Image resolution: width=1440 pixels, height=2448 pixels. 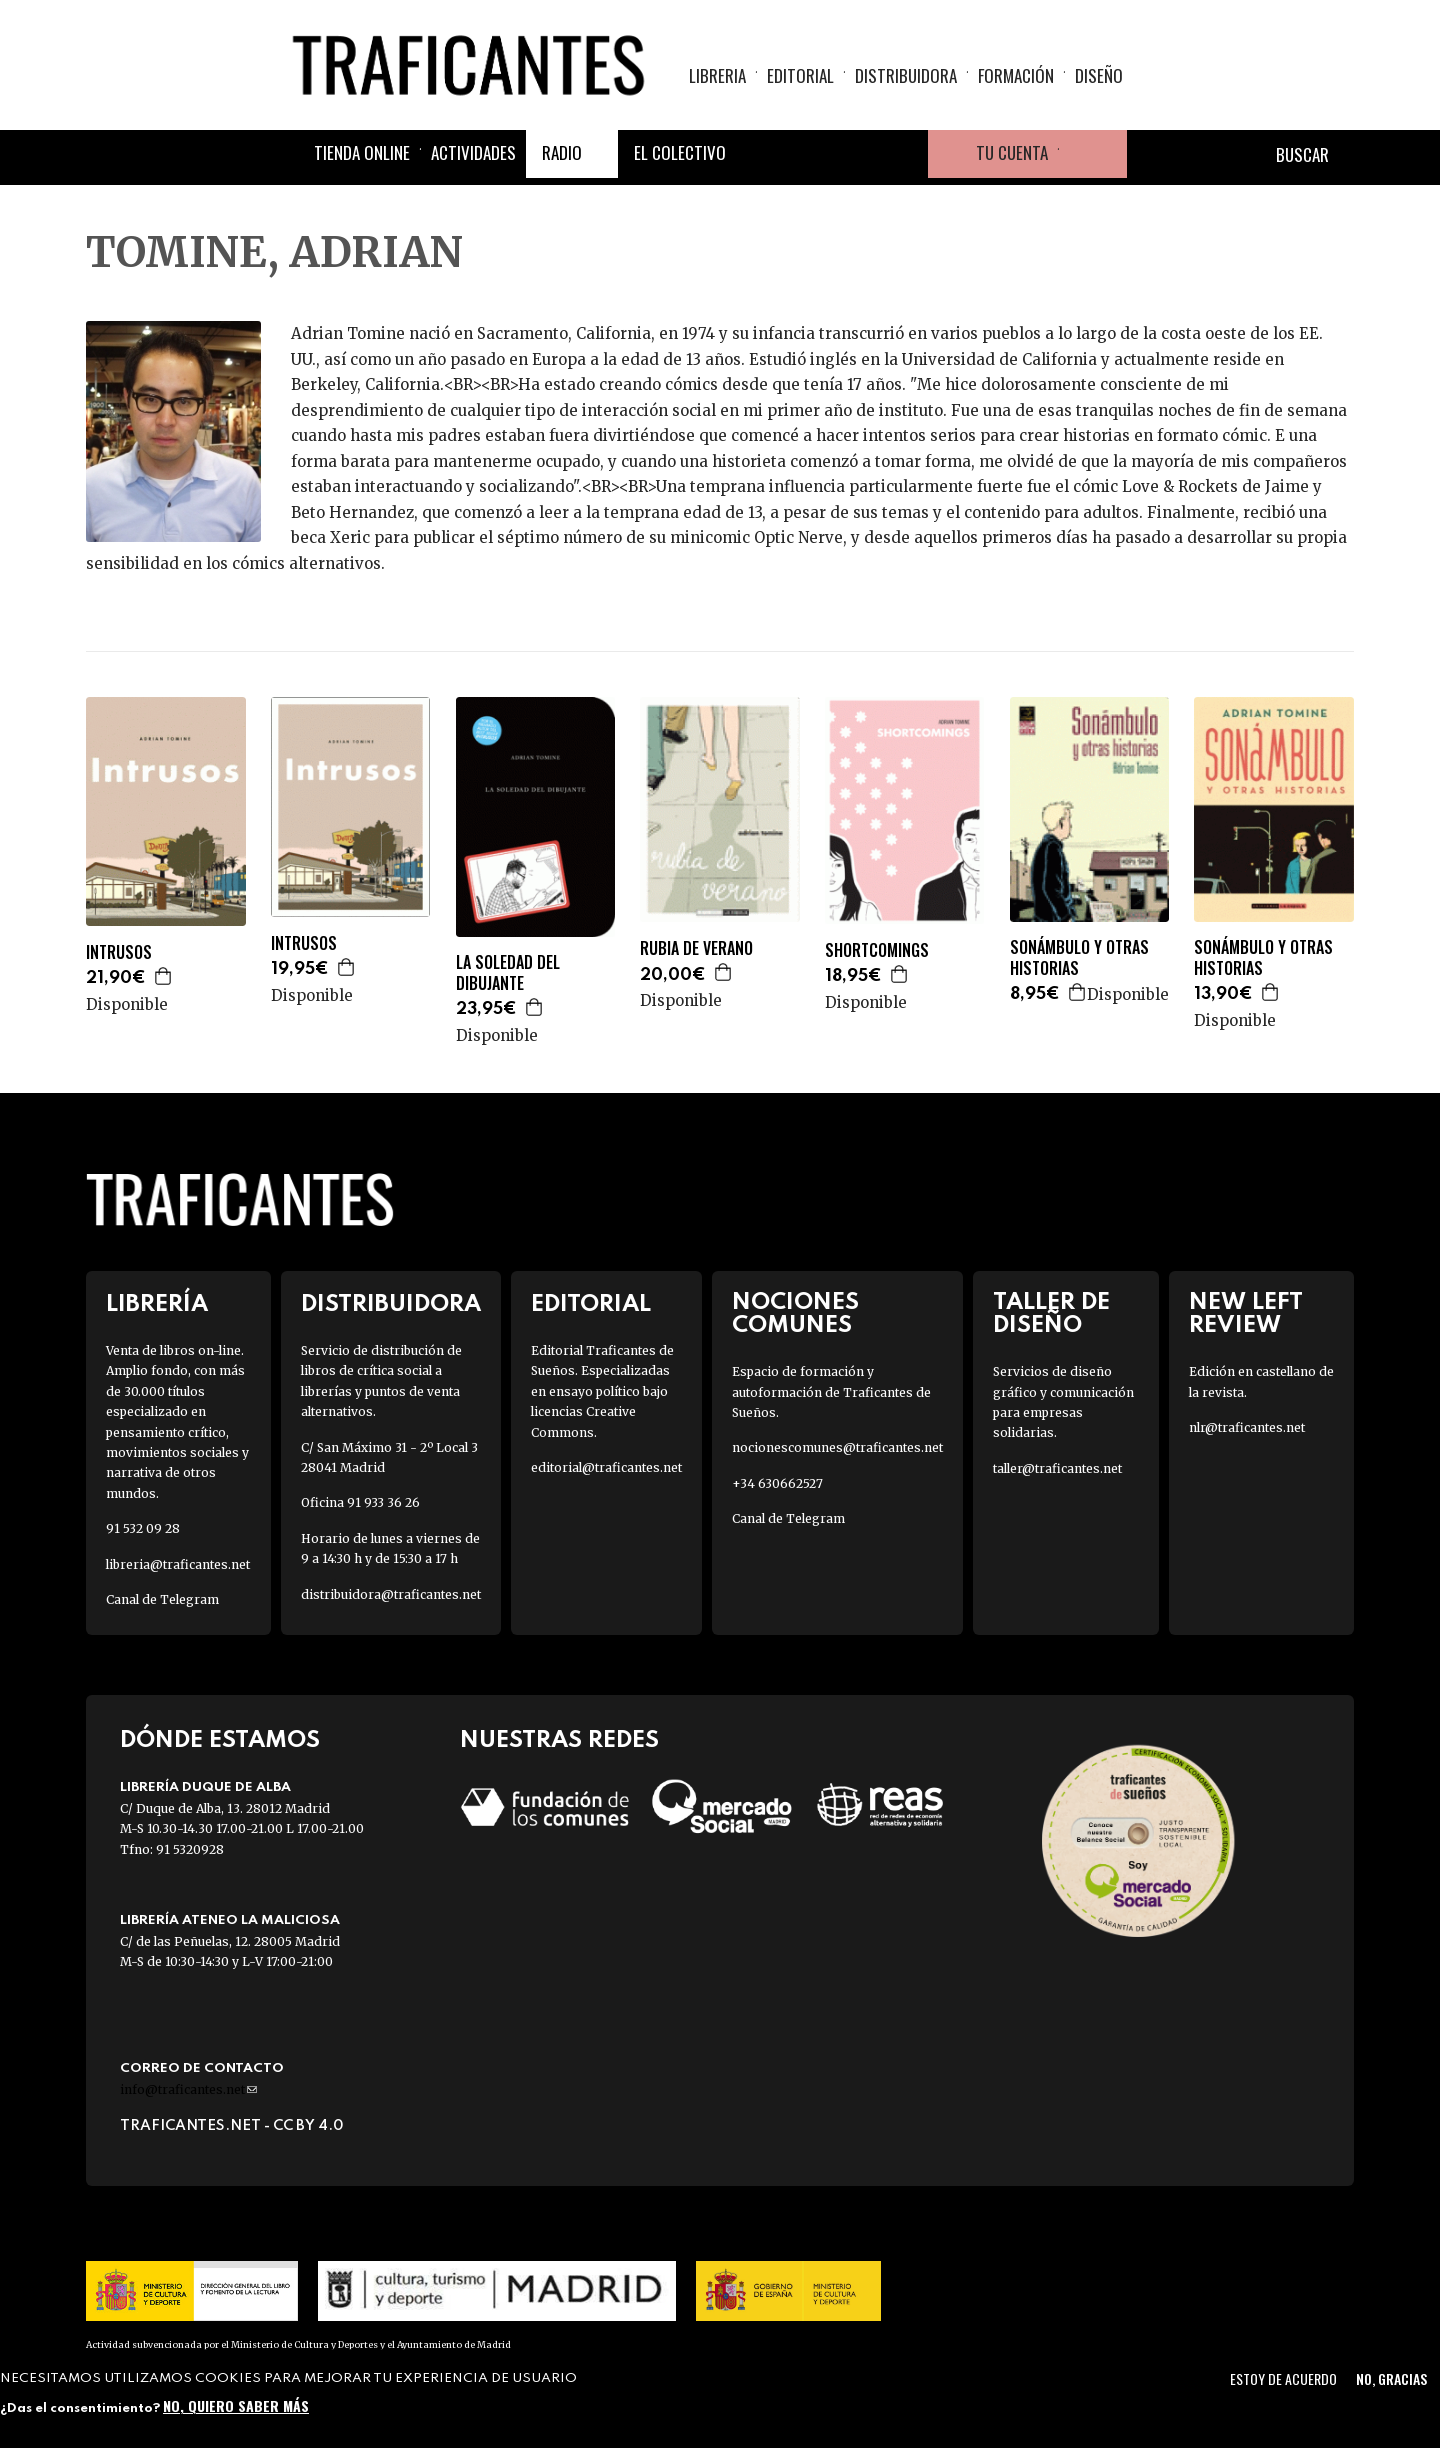 What do you see at coordinates (717, 75) in the screenshot?
I see `Libreria` at bounding box center [717, 75].